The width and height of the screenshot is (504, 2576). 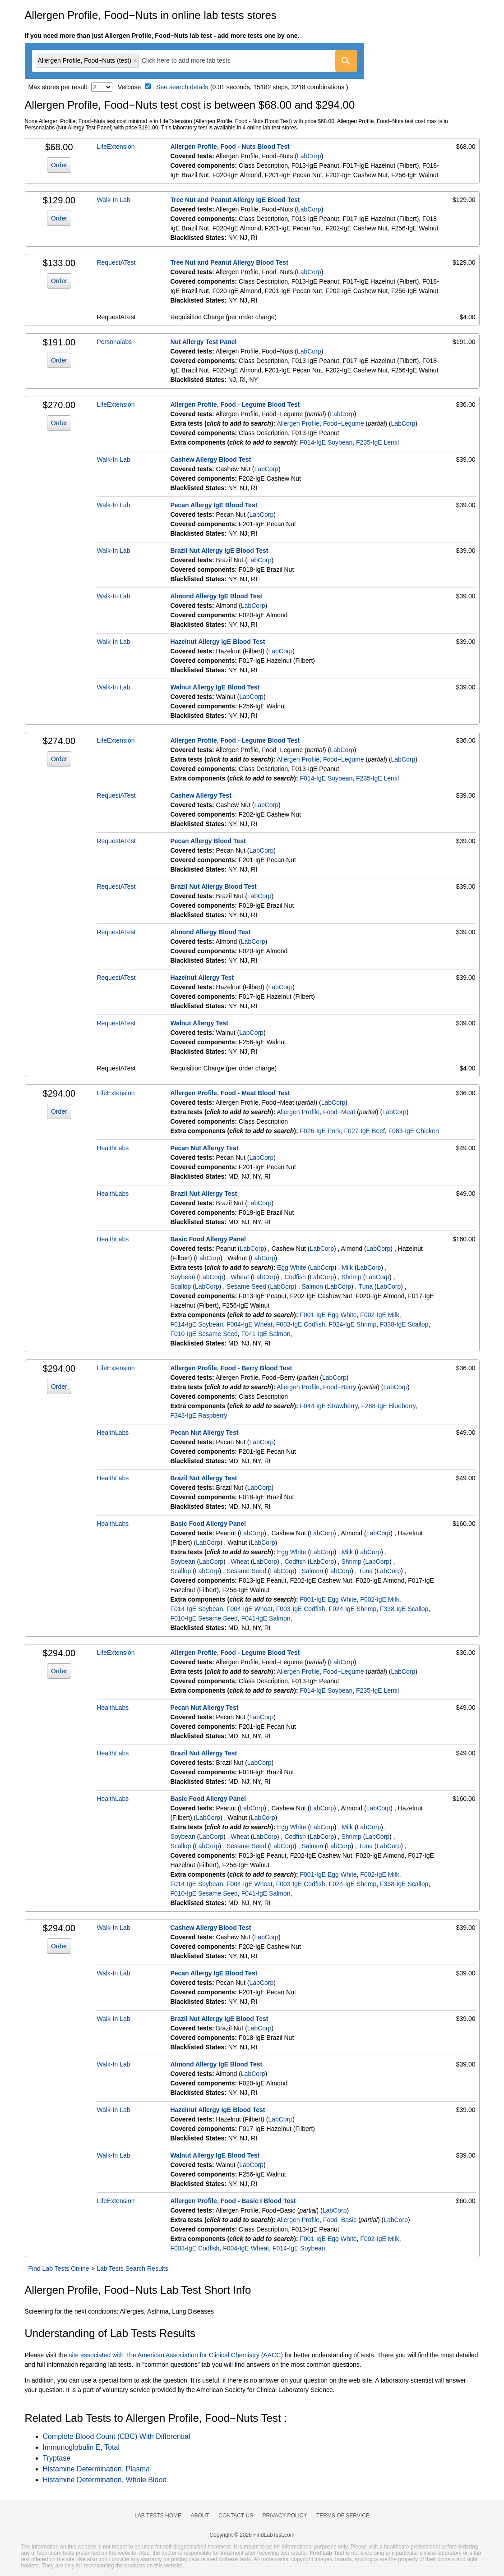 I want to click on F235-IgE Lentil, so click(x=377, y=442).